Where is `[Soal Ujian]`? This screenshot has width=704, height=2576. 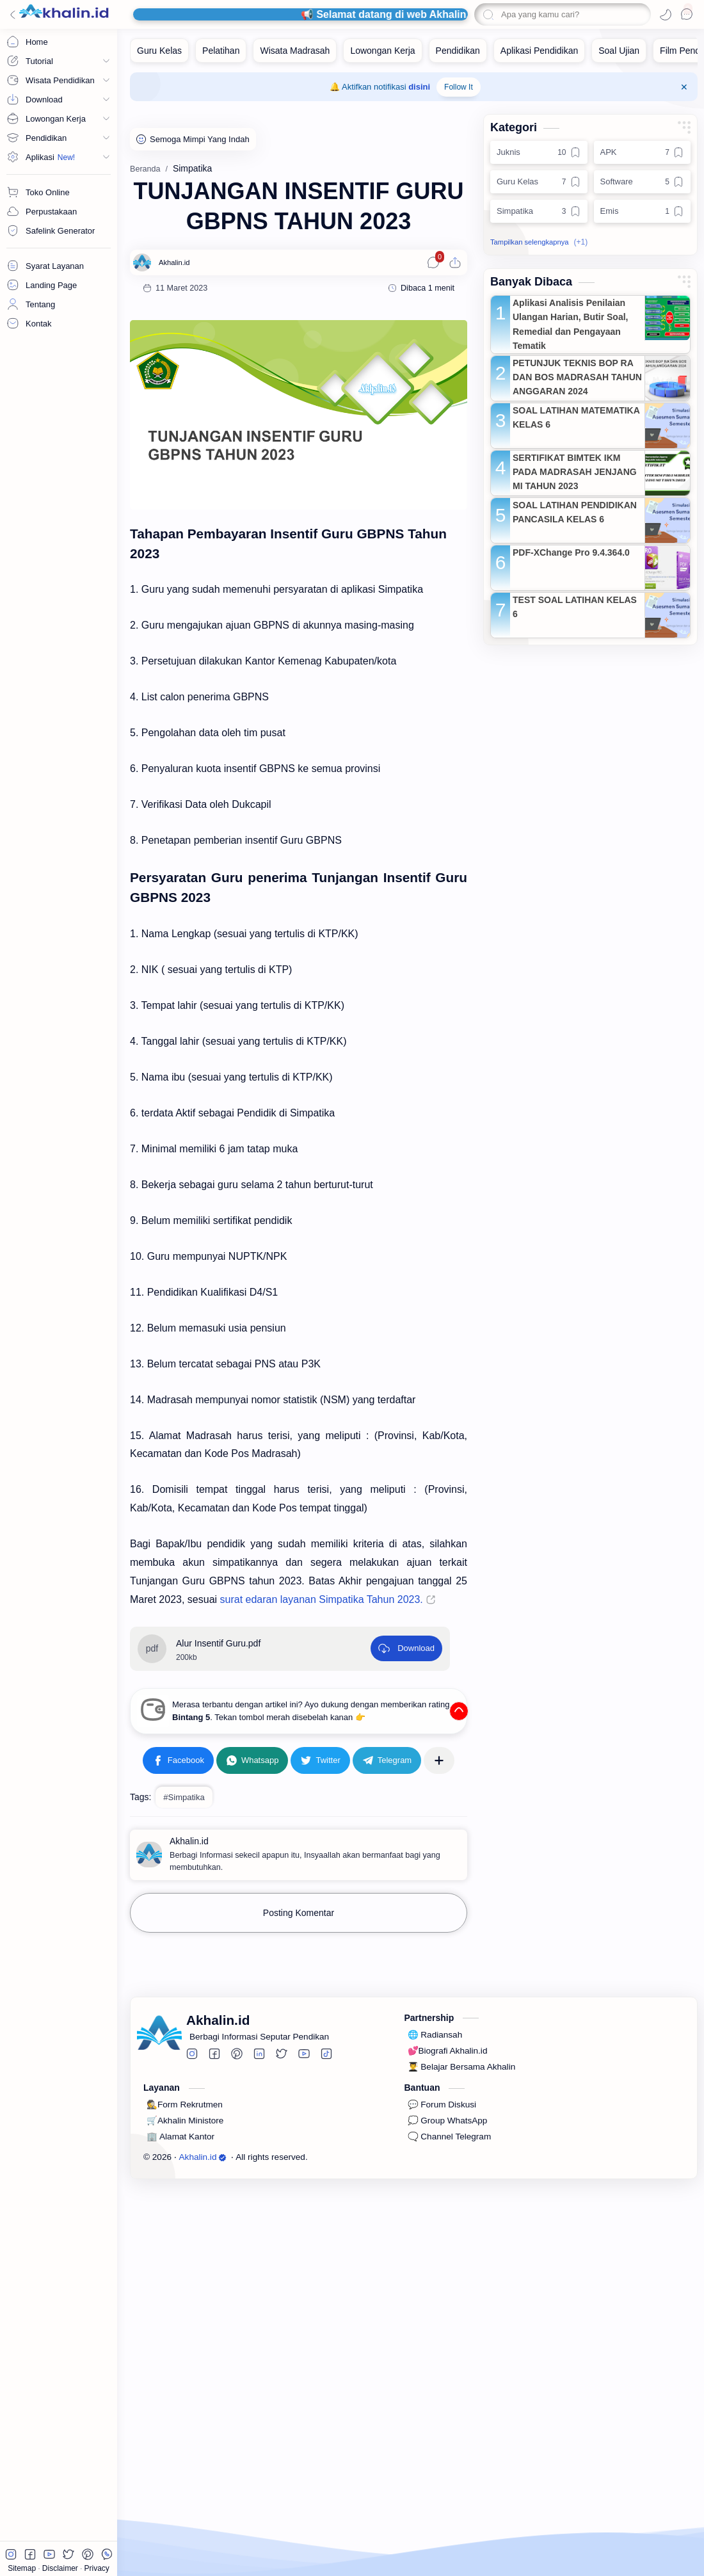 [Soal Ujian] is located at coordinates (618, 50).